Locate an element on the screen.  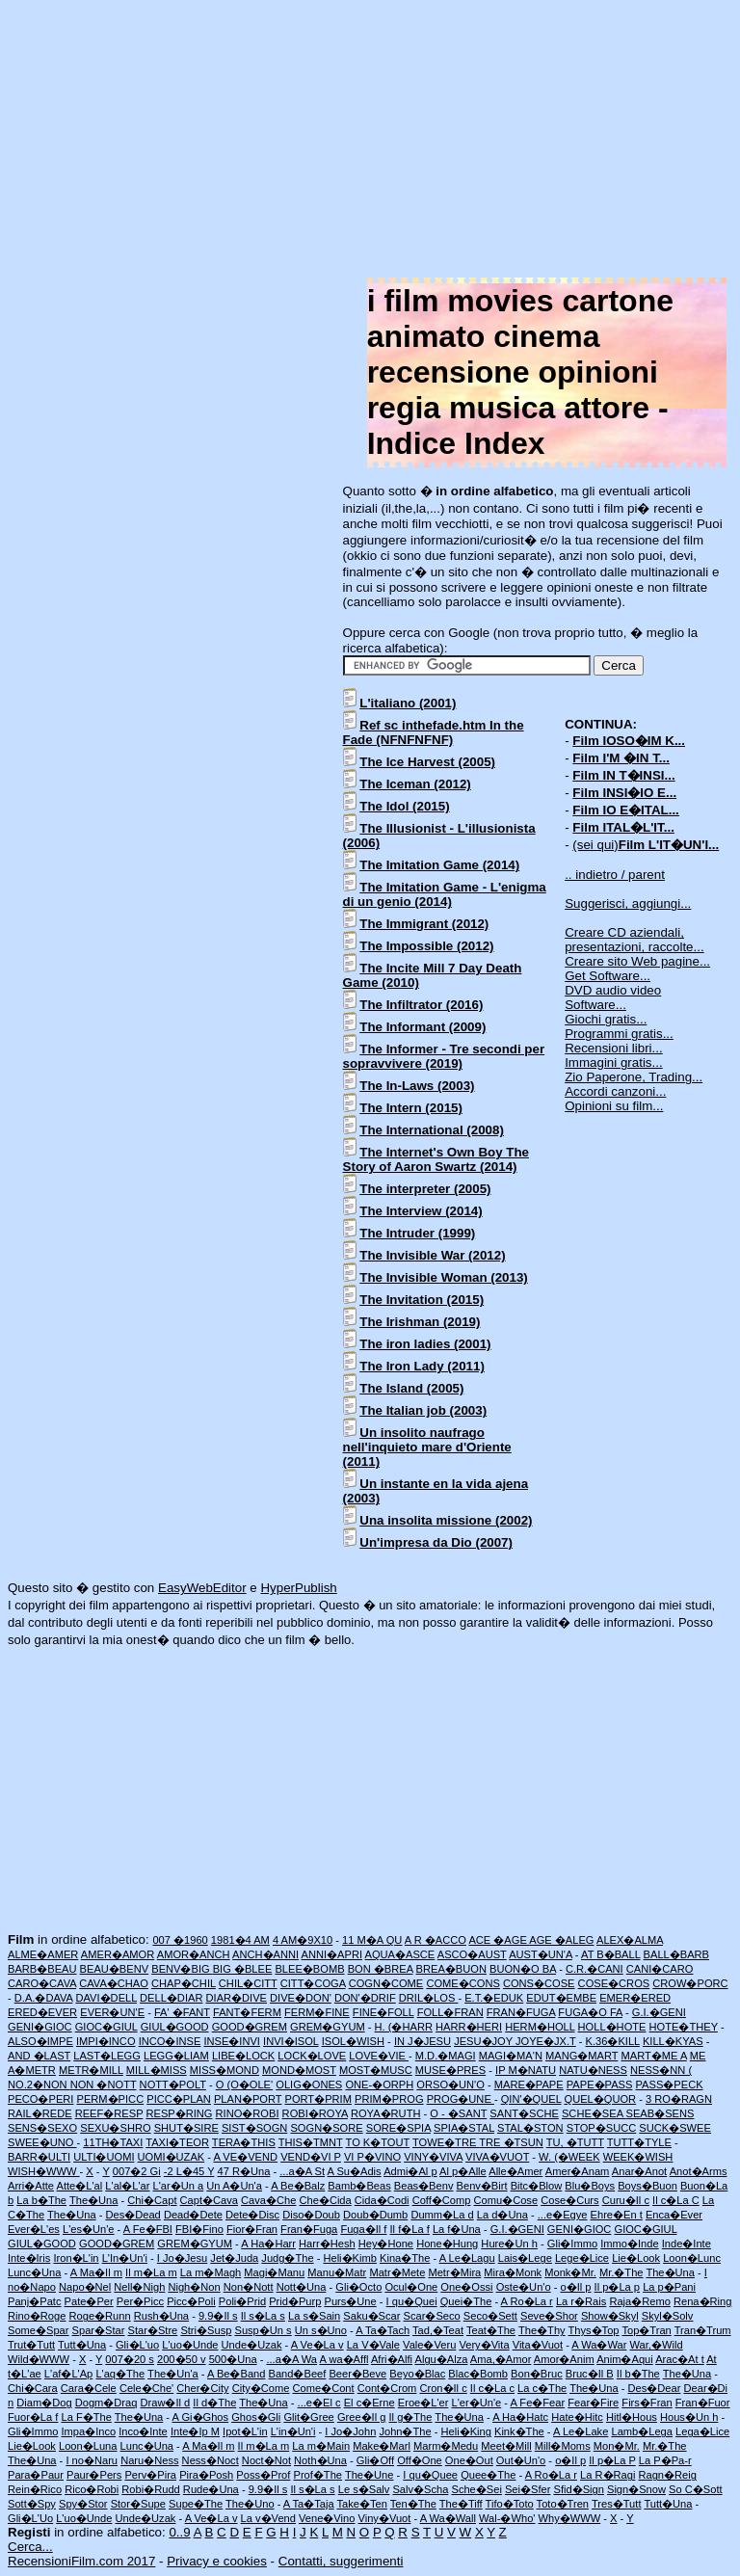
Alle�Amer is located at coordinates (515, 2171).